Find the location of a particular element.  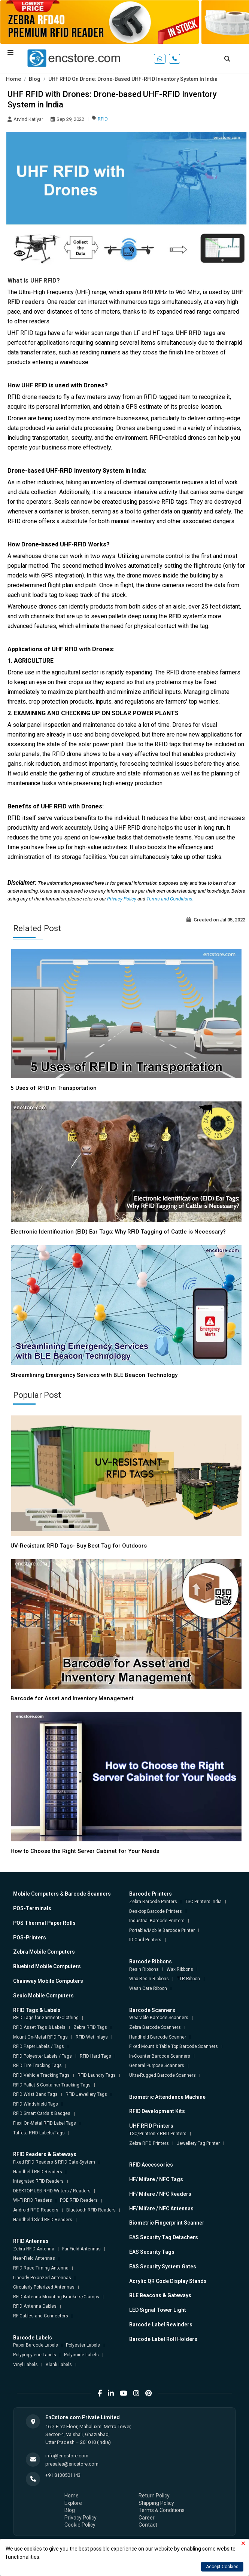

Blank Labels is located at coordinates (59, 2364).